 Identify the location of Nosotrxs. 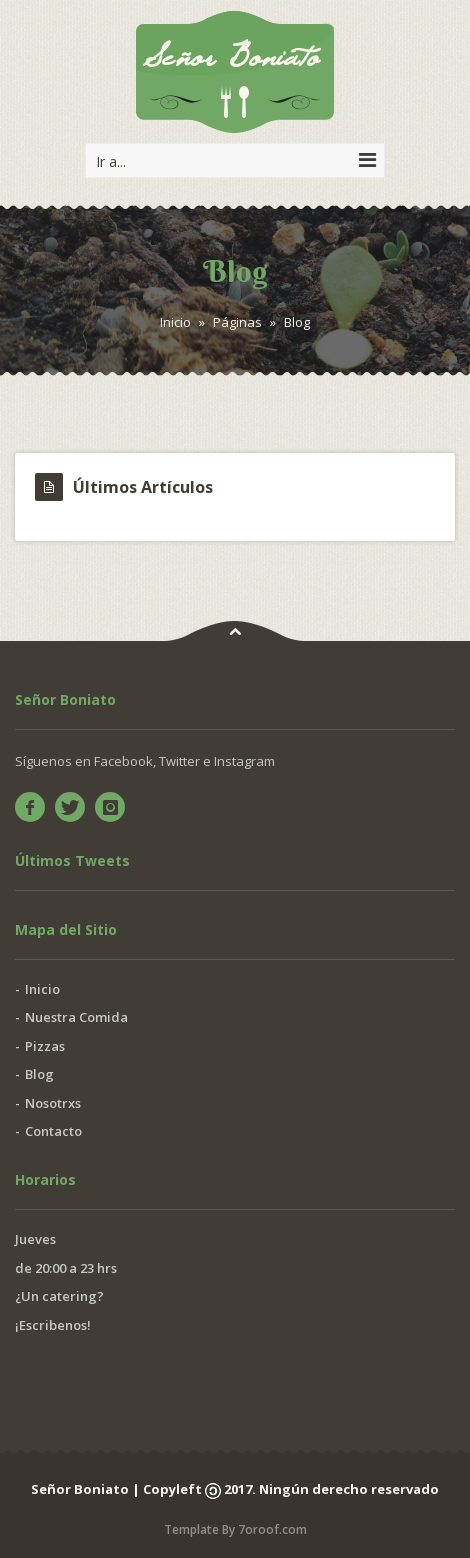
(53, 1103).